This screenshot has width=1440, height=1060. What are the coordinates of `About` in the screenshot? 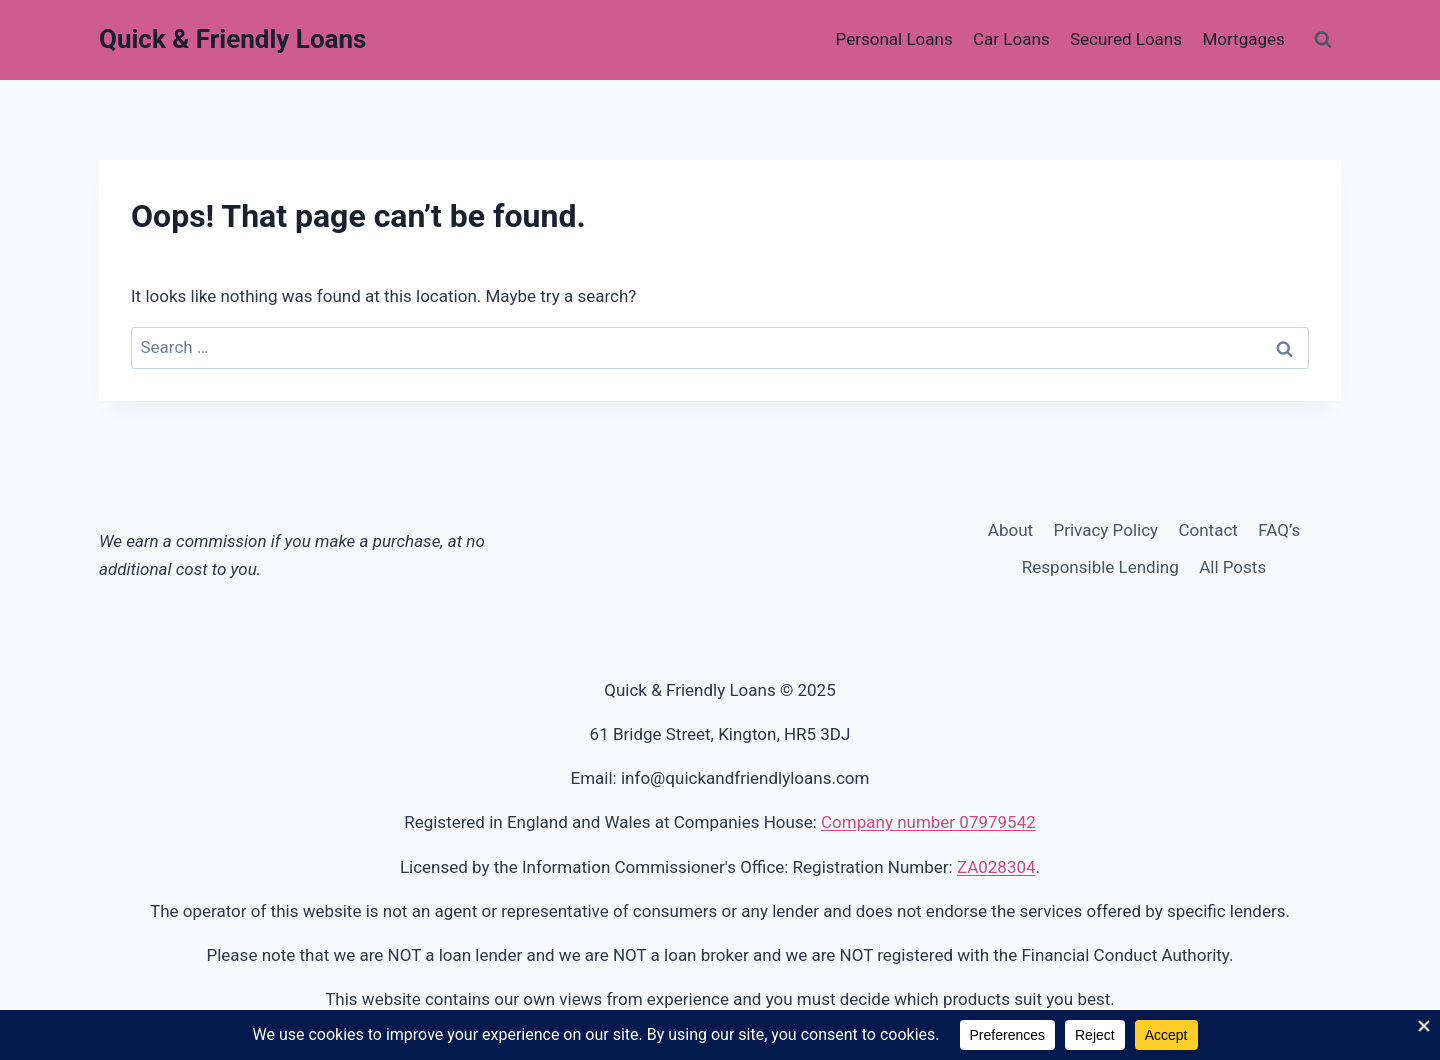 It's located at (1010, 530).